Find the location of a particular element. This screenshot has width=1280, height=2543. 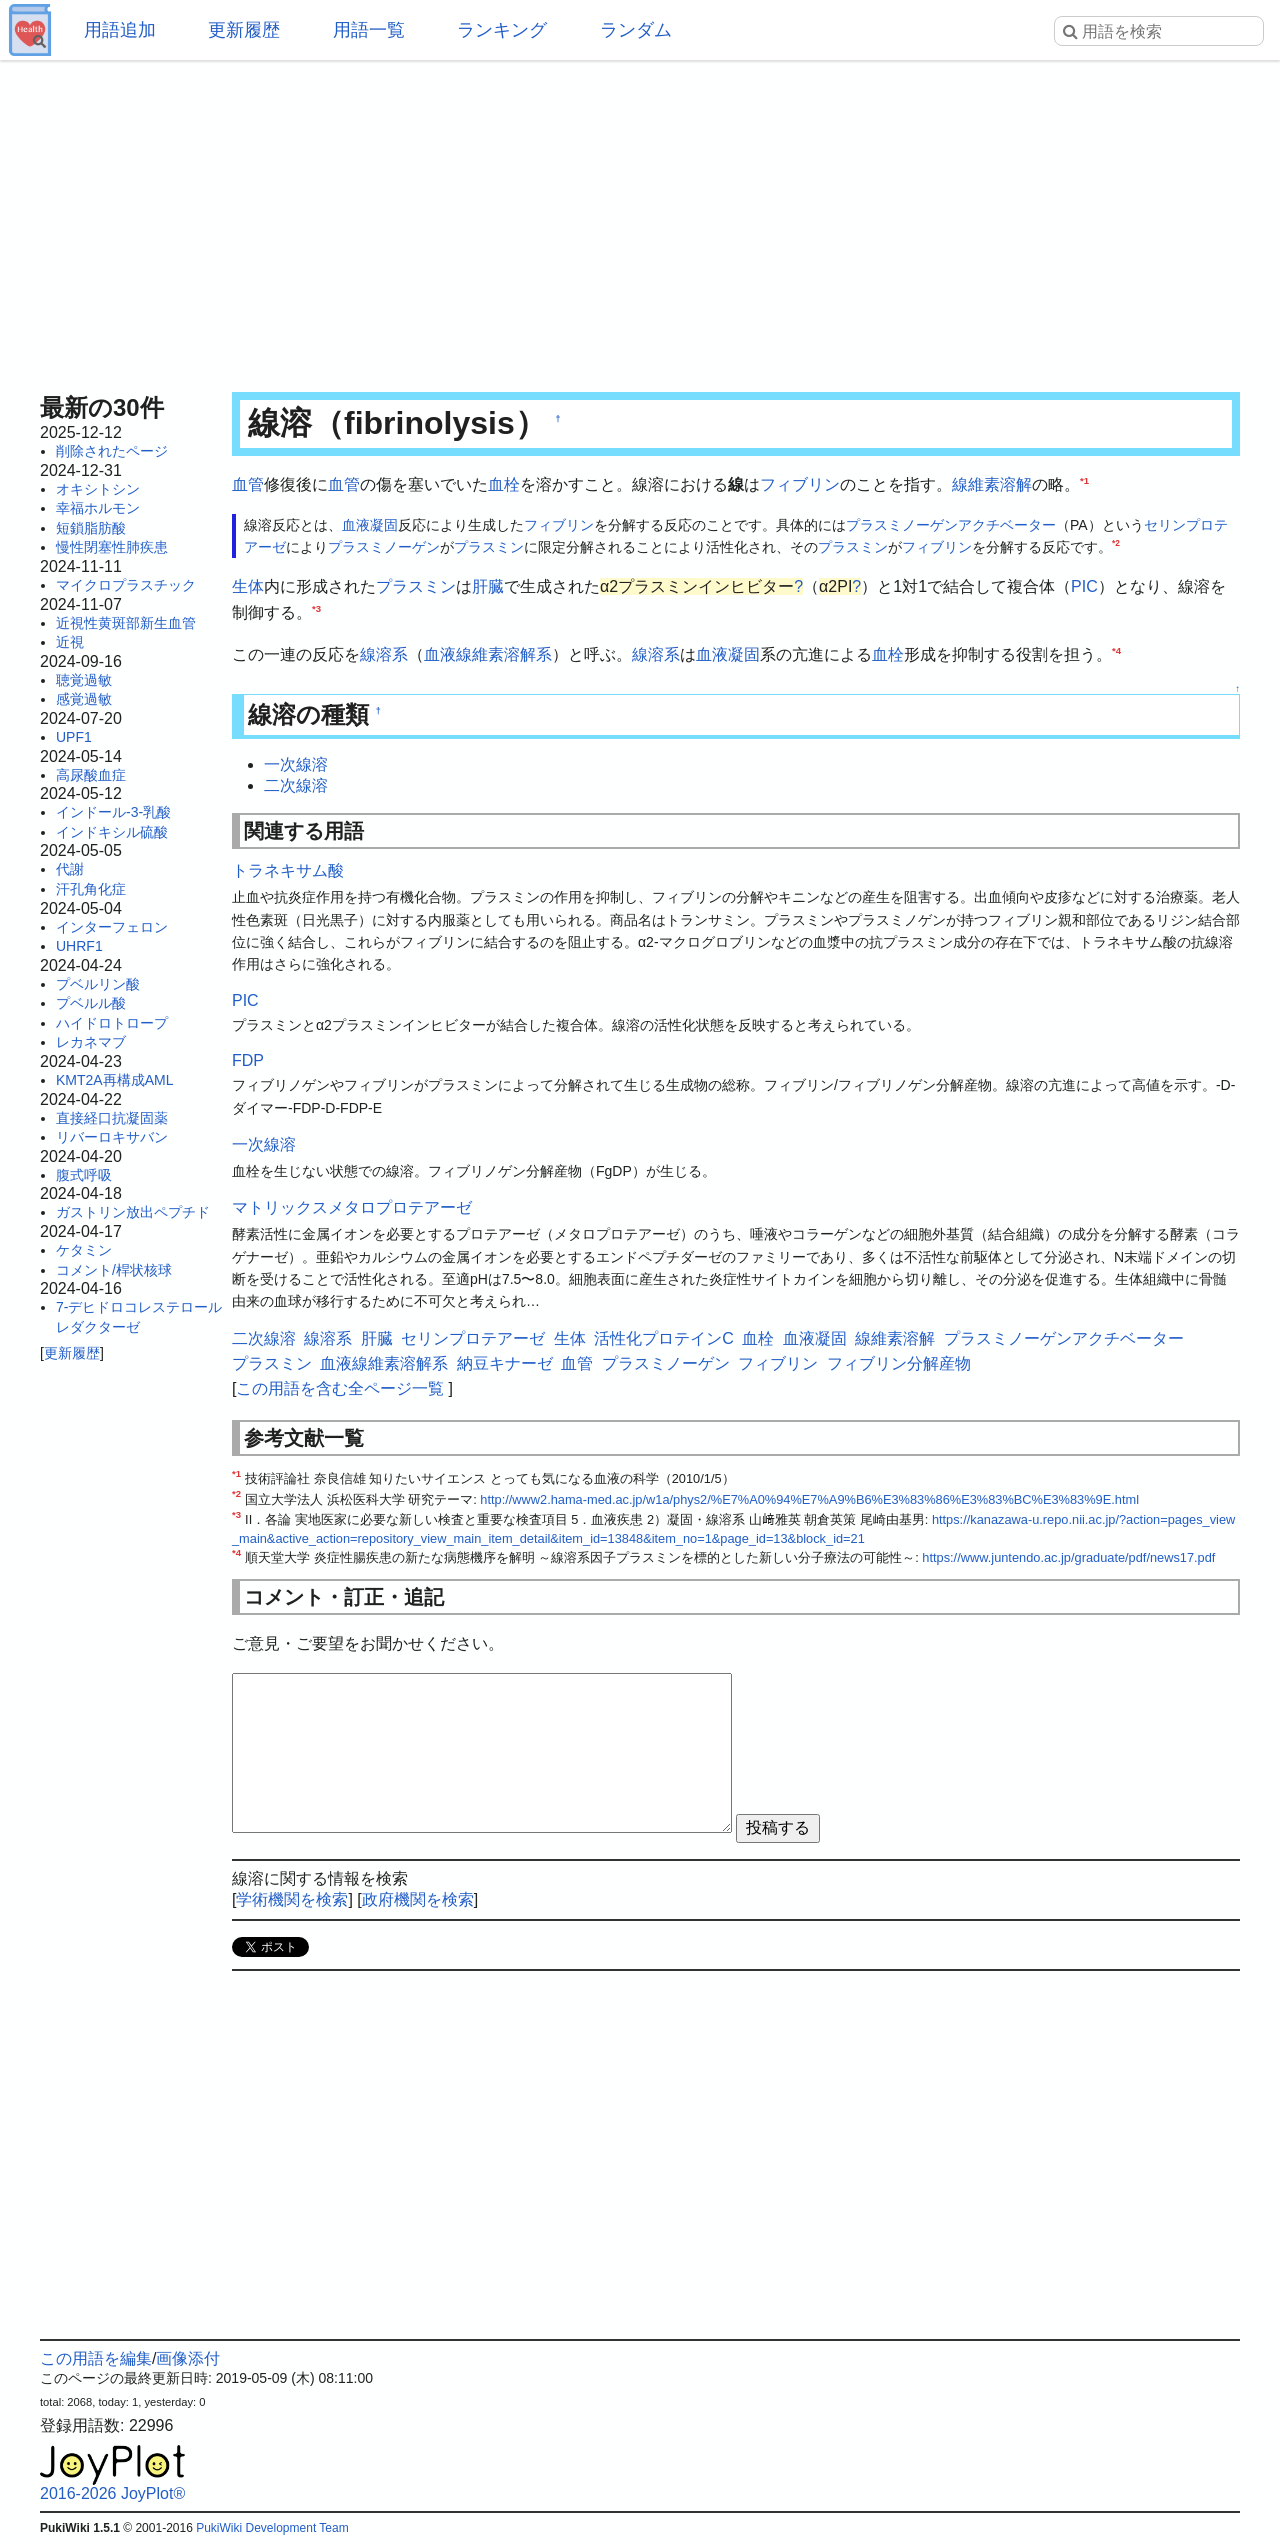

プラスミノーゲン is located at coordinates (384, 547).